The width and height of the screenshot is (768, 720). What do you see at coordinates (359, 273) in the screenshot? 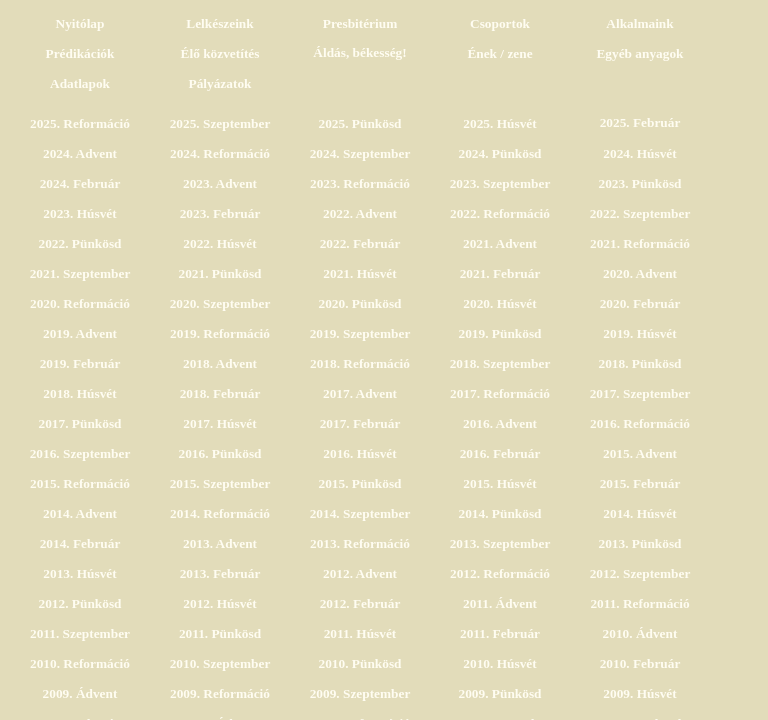
I see `2021. Húsvét` at bounding box center [359, 273].